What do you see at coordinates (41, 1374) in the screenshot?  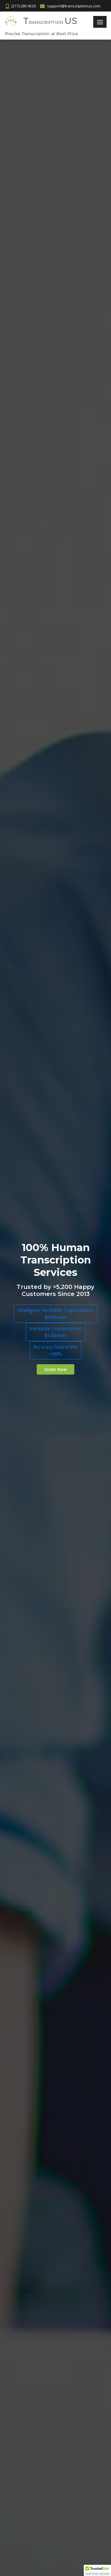 I see `Spanish Document Translation` at bounding box center [41, 1374].